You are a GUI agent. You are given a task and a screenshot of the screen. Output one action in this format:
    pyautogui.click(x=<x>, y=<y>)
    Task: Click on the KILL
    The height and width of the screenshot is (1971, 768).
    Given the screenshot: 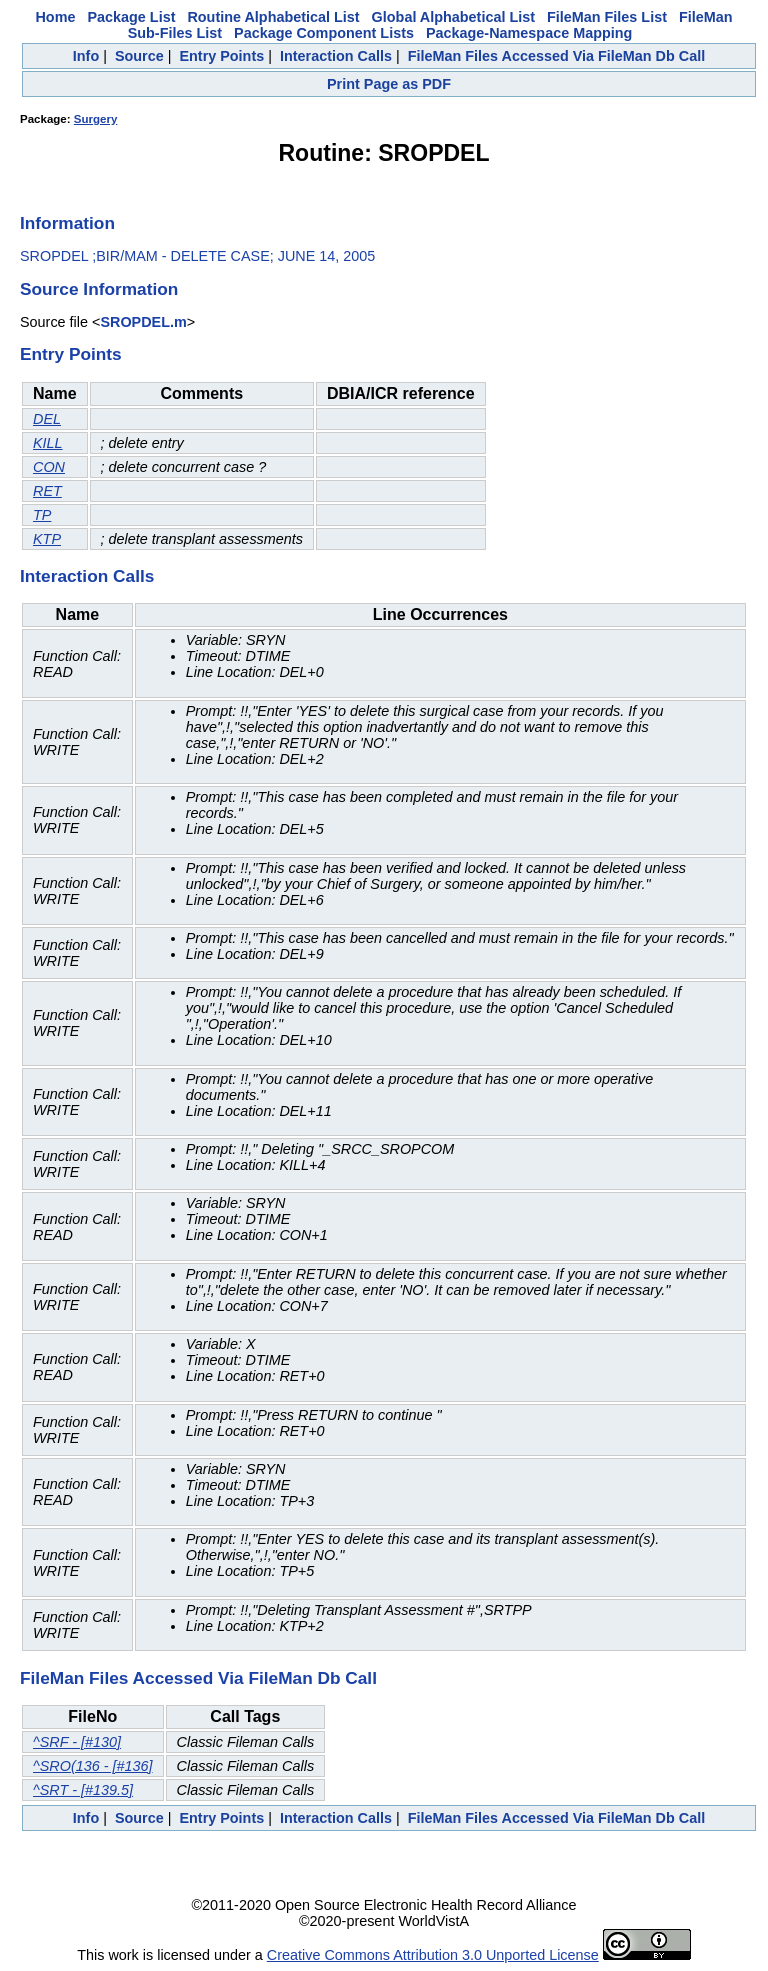 What is the action you would take?
    pyautogui.click(x=48, y=443)
    